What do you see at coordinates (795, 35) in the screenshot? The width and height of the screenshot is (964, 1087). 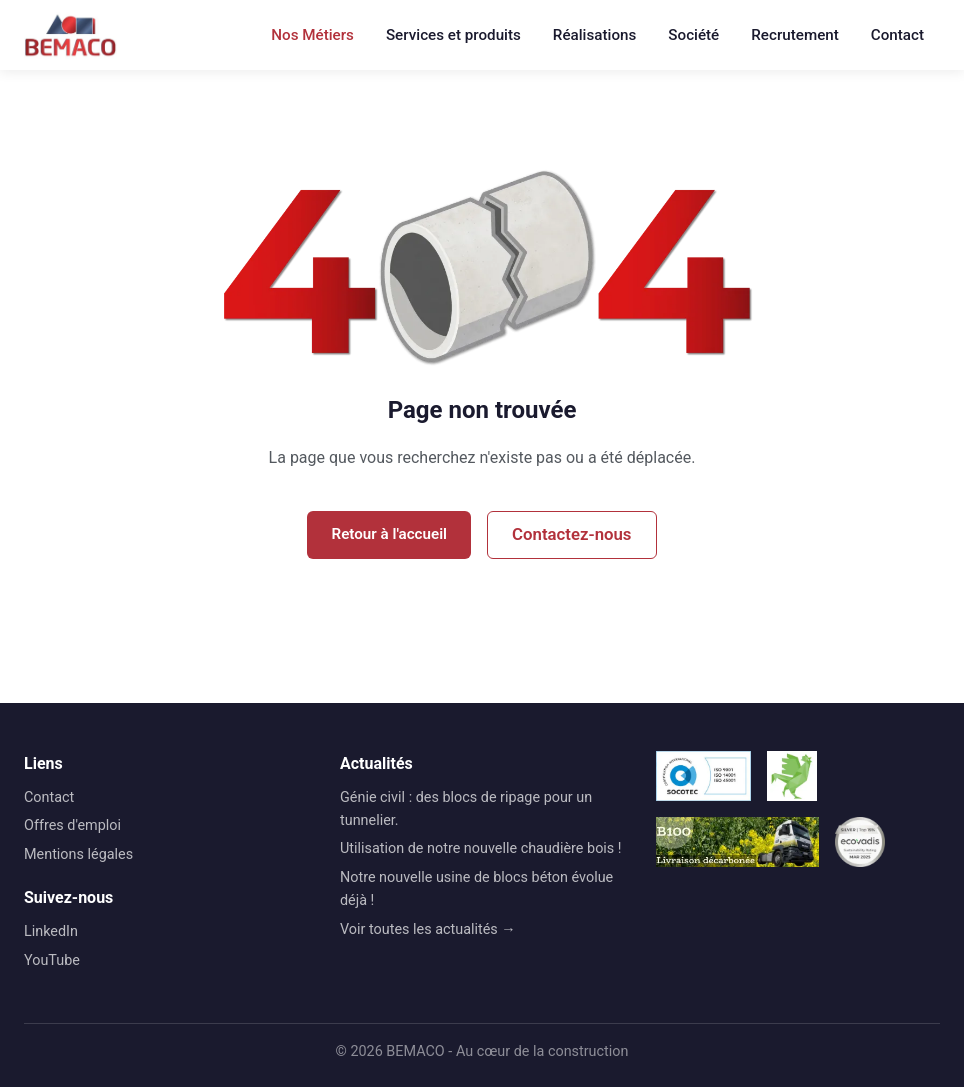 I see `Recrutement` at bounding box center [795, 35].